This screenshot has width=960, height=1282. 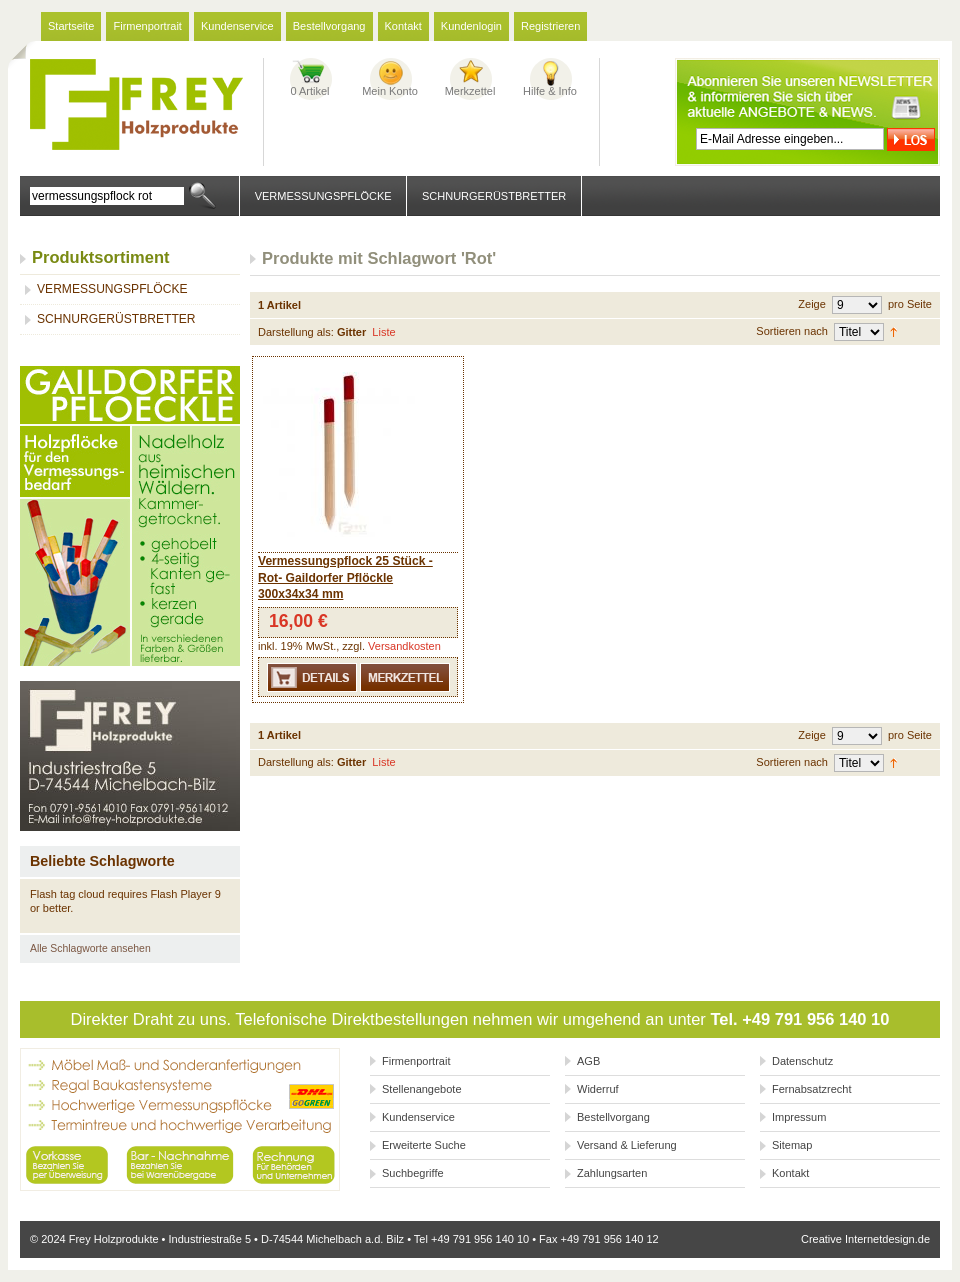 What do you see at coordinates (470, 91) in the screenshot?
I see `Merkzettel` at bounding box center [470, 91].